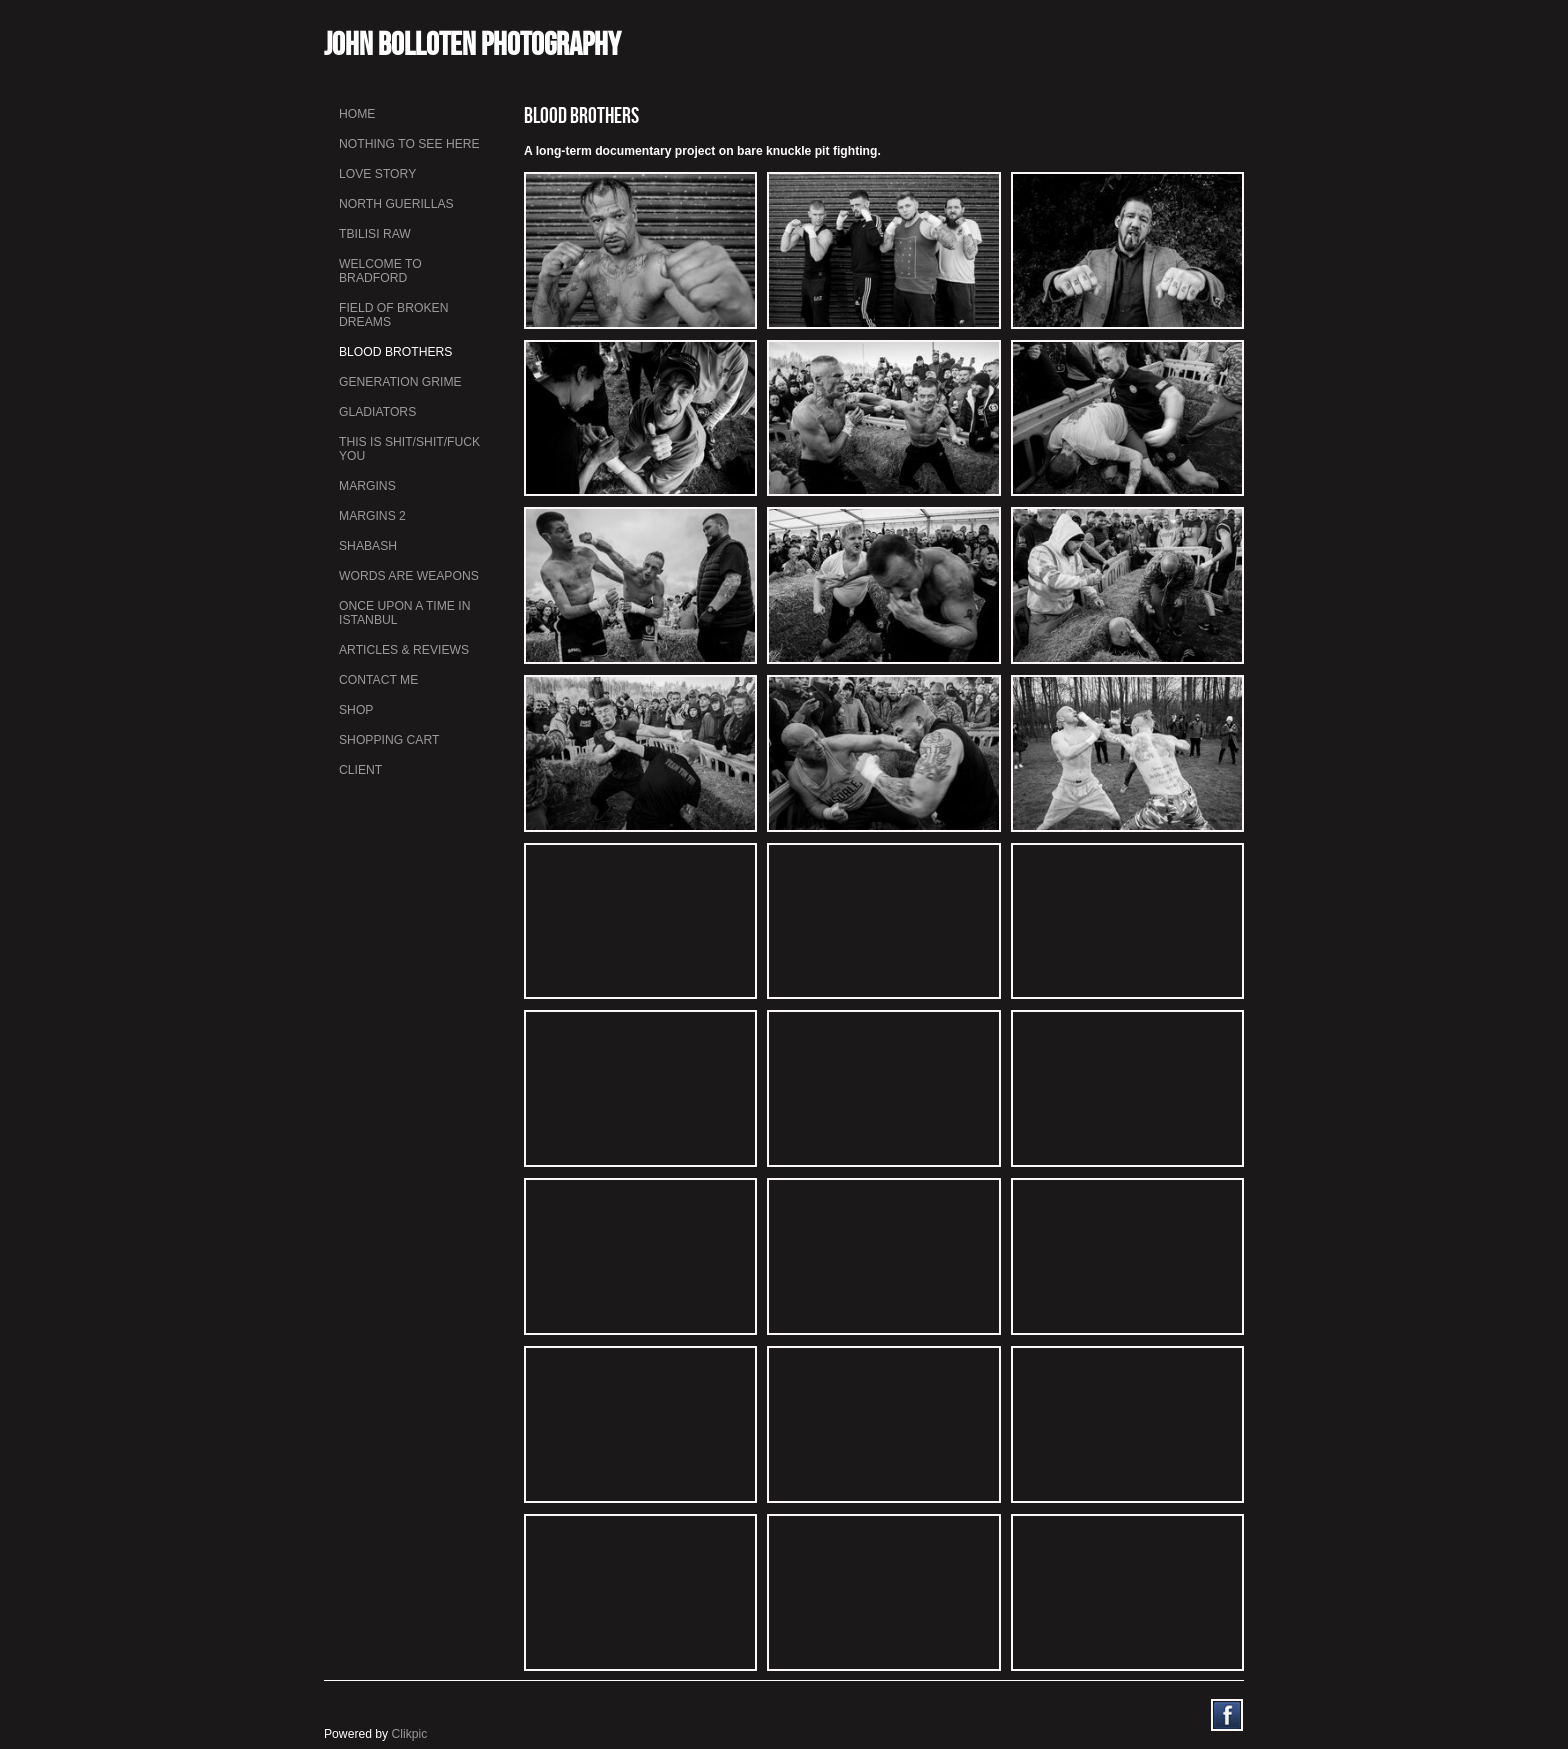 This screenshot has height=1749, width=1568. I want to click on Home, so click(357, 114).